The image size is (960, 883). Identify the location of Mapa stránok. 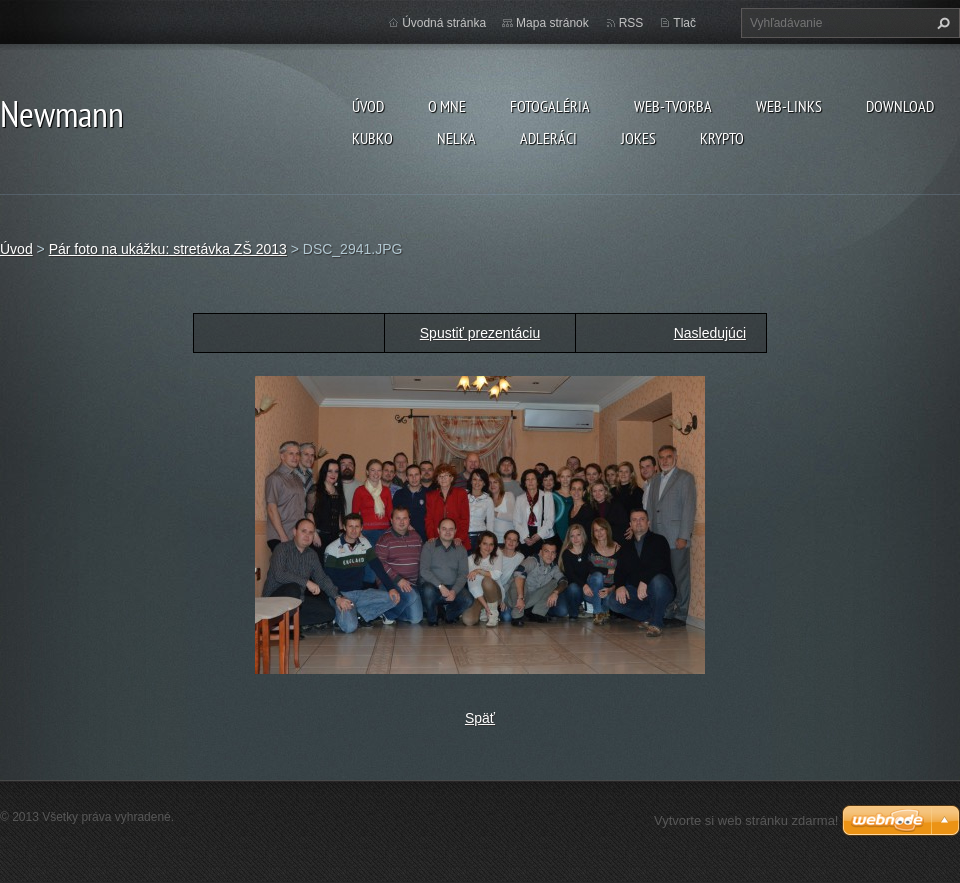
(552, 23).